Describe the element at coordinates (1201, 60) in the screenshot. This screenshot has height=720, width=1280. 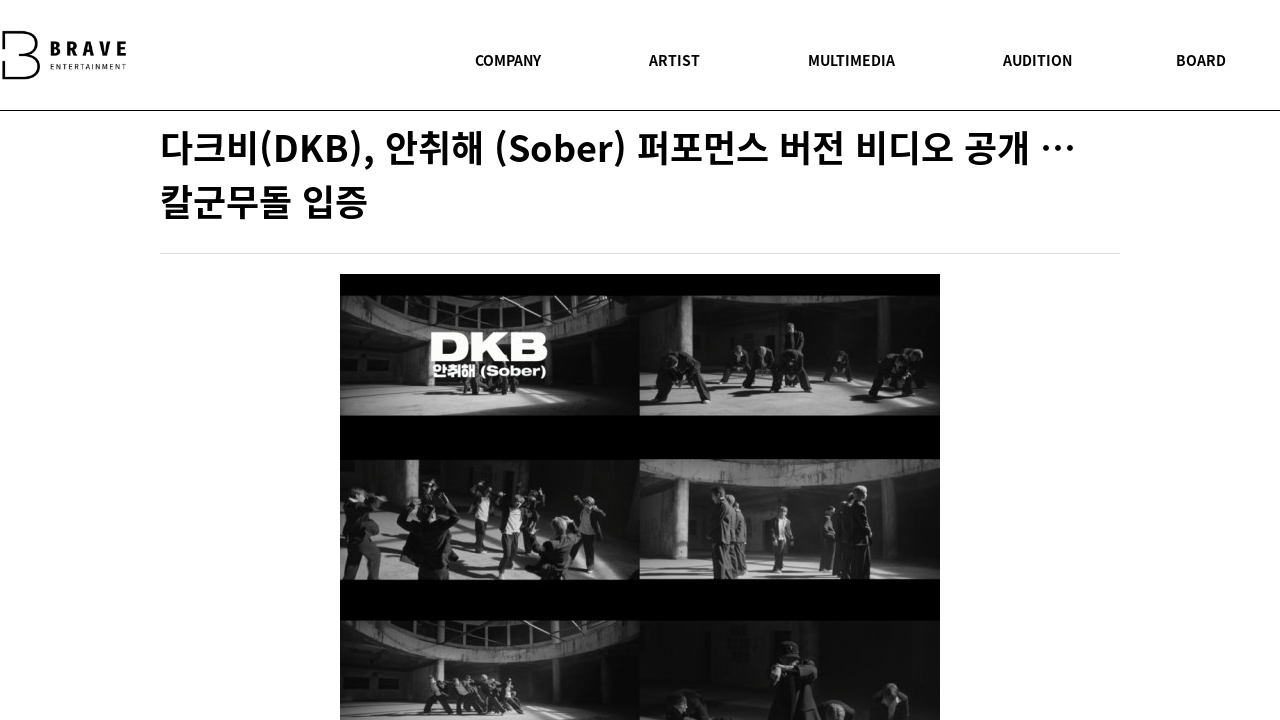
I see `BOARD` at that location.